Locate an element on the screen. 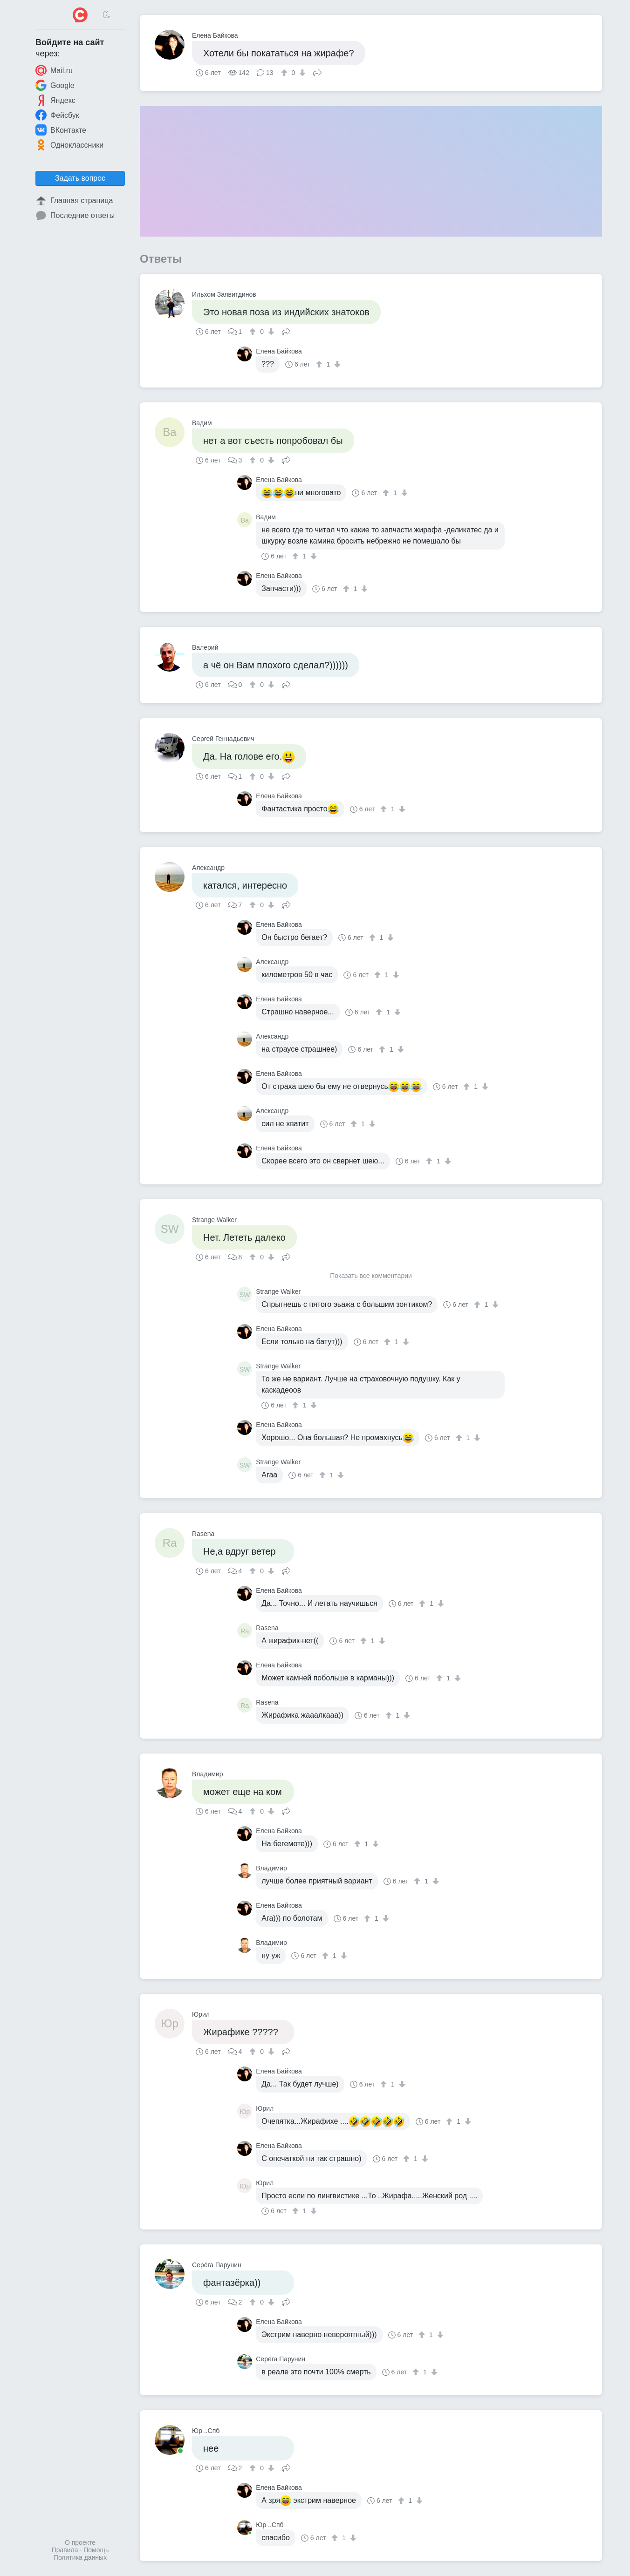  [↓] is located at coordinates (301, 72).